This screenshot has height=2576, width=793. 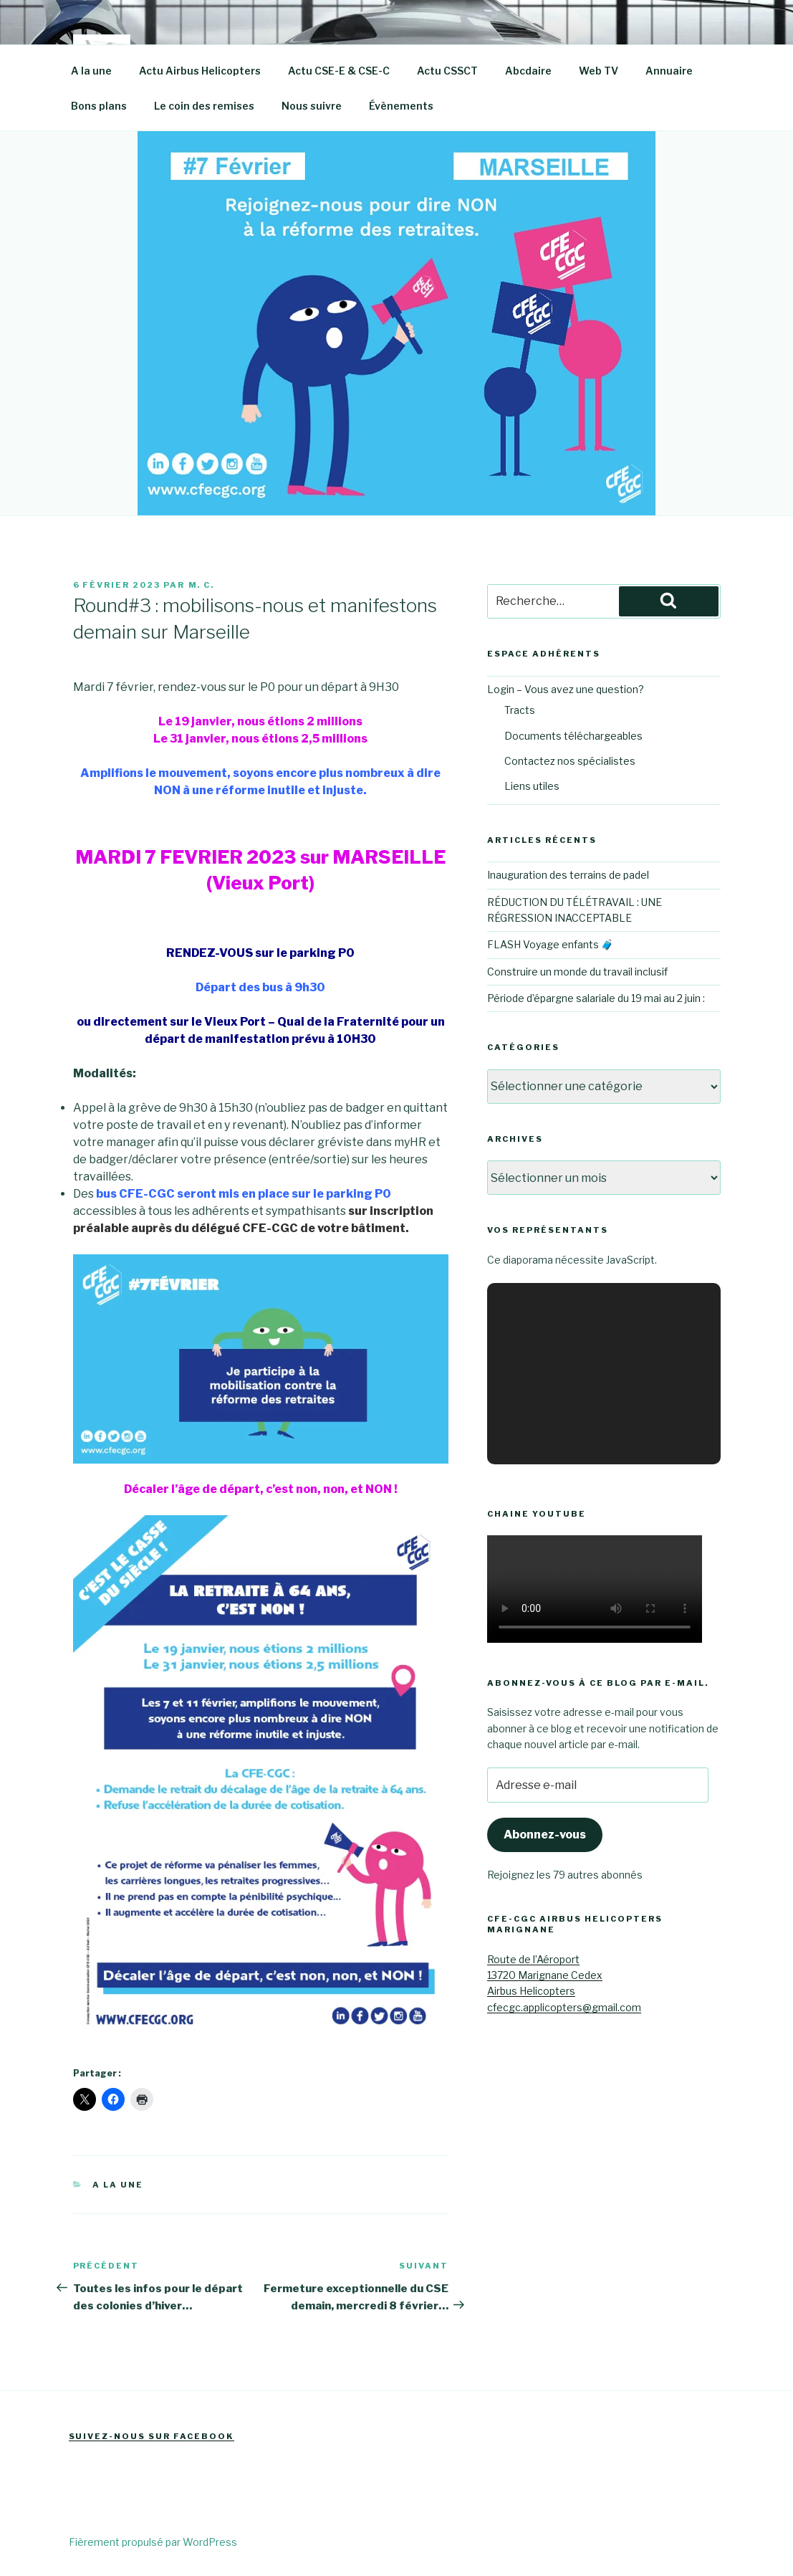 What do you see at coordinates (519, 710) in the screenshot?
I see `Tracts` at bounding box center [519, 710].